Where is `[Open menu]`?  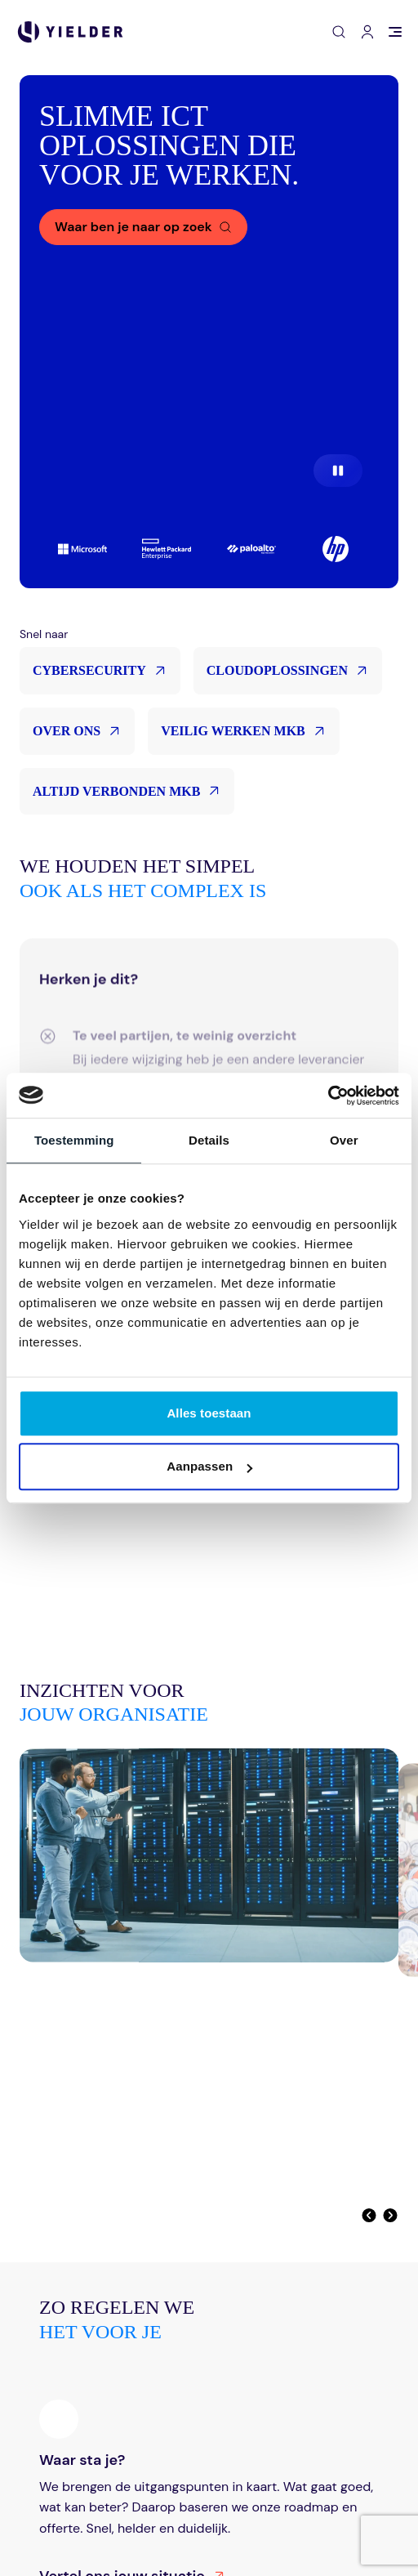 [Open menu] is located at coordinates (395, 32).